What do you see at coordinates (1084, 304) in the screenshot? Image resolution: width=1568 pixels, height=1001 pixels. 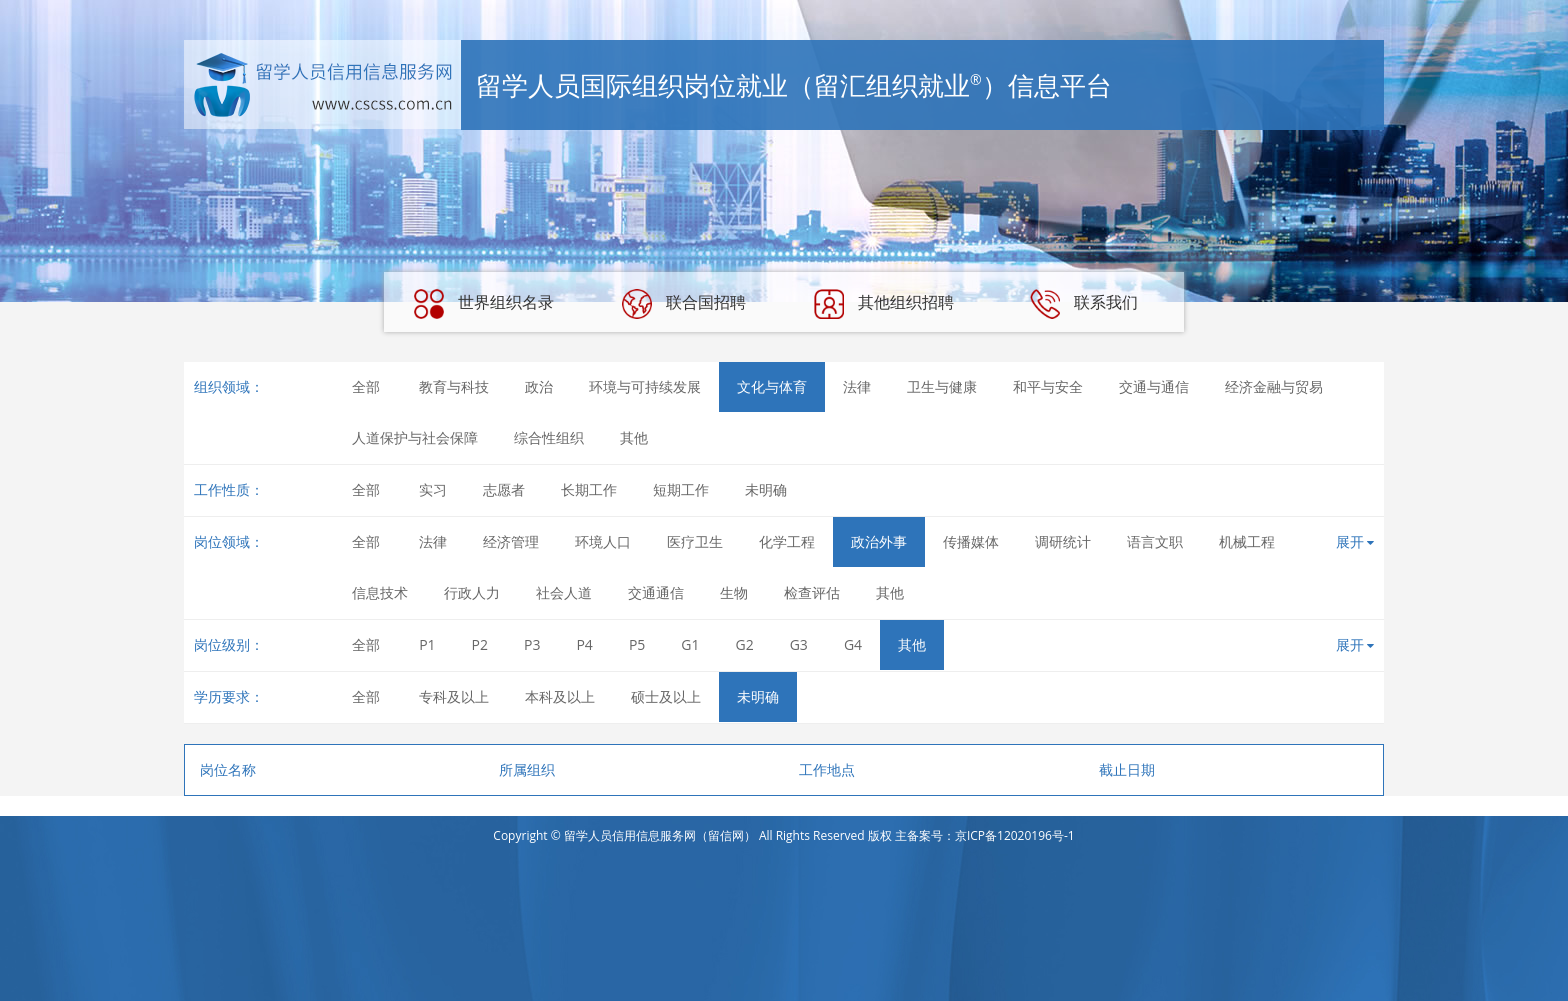 I see `联系我们` at bounding box center [1084, 304].